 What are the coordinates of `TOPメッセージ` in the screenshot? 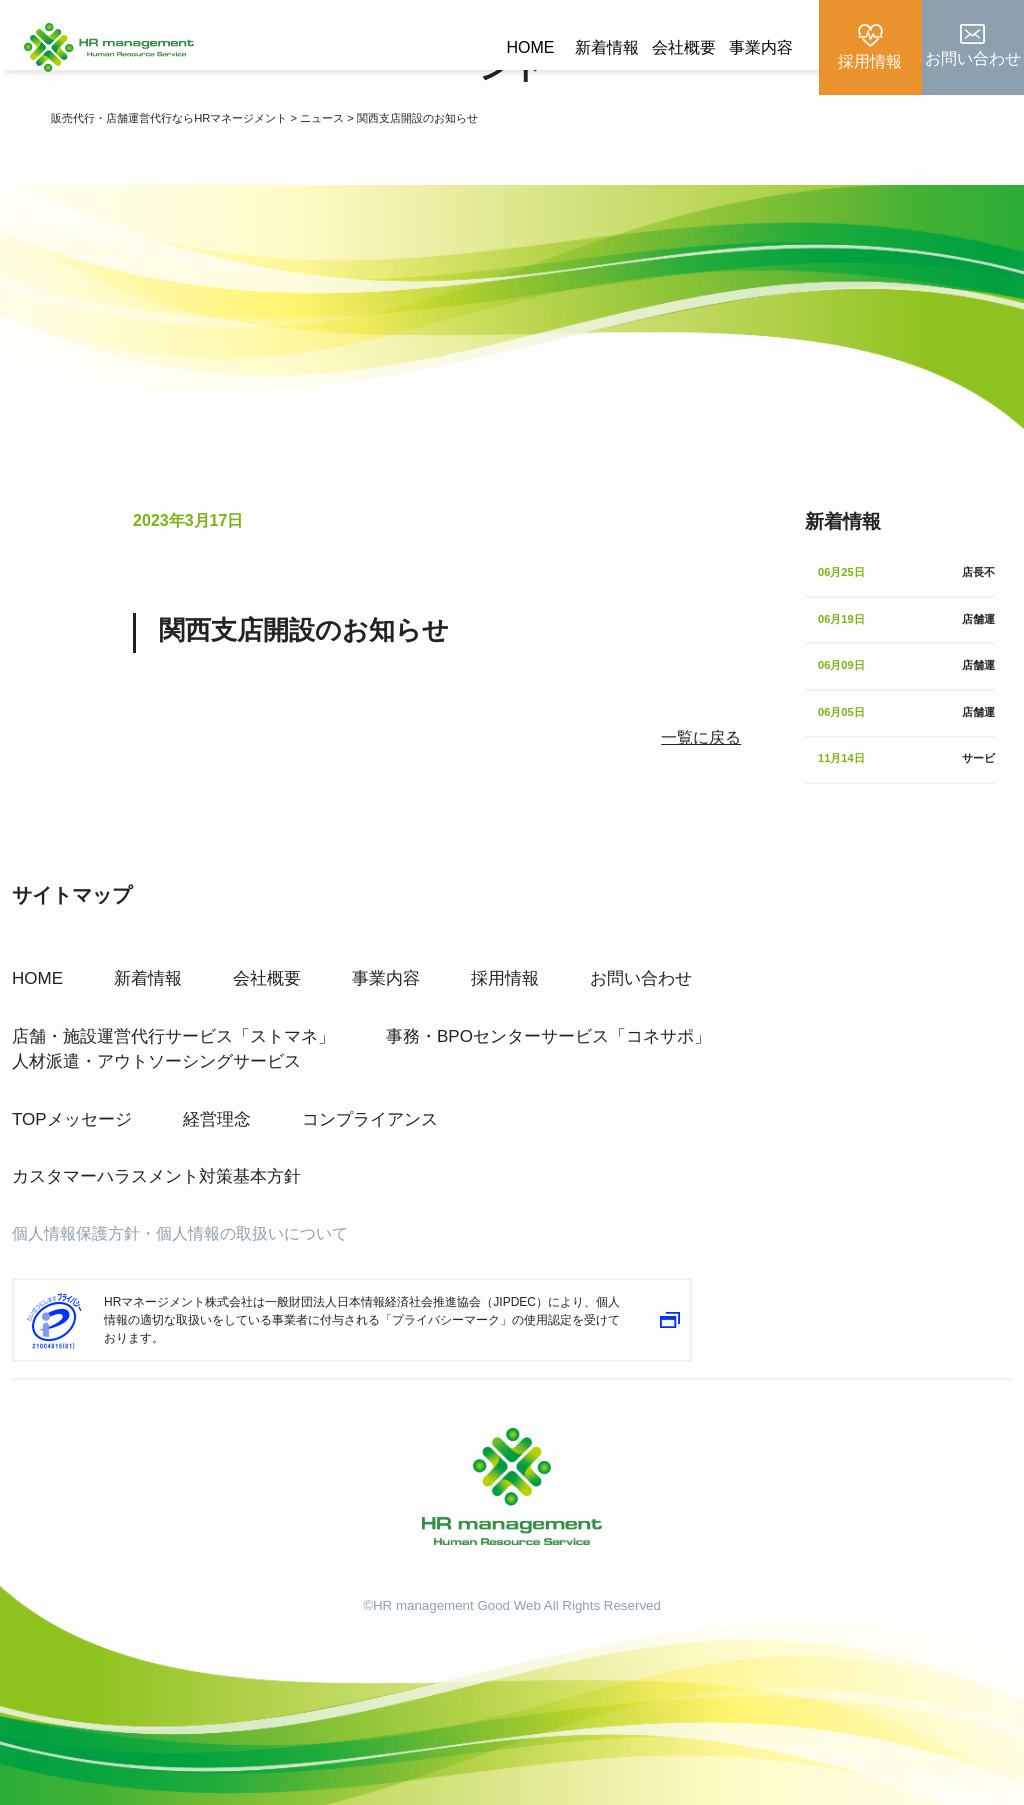 It's located at (72, 1093).